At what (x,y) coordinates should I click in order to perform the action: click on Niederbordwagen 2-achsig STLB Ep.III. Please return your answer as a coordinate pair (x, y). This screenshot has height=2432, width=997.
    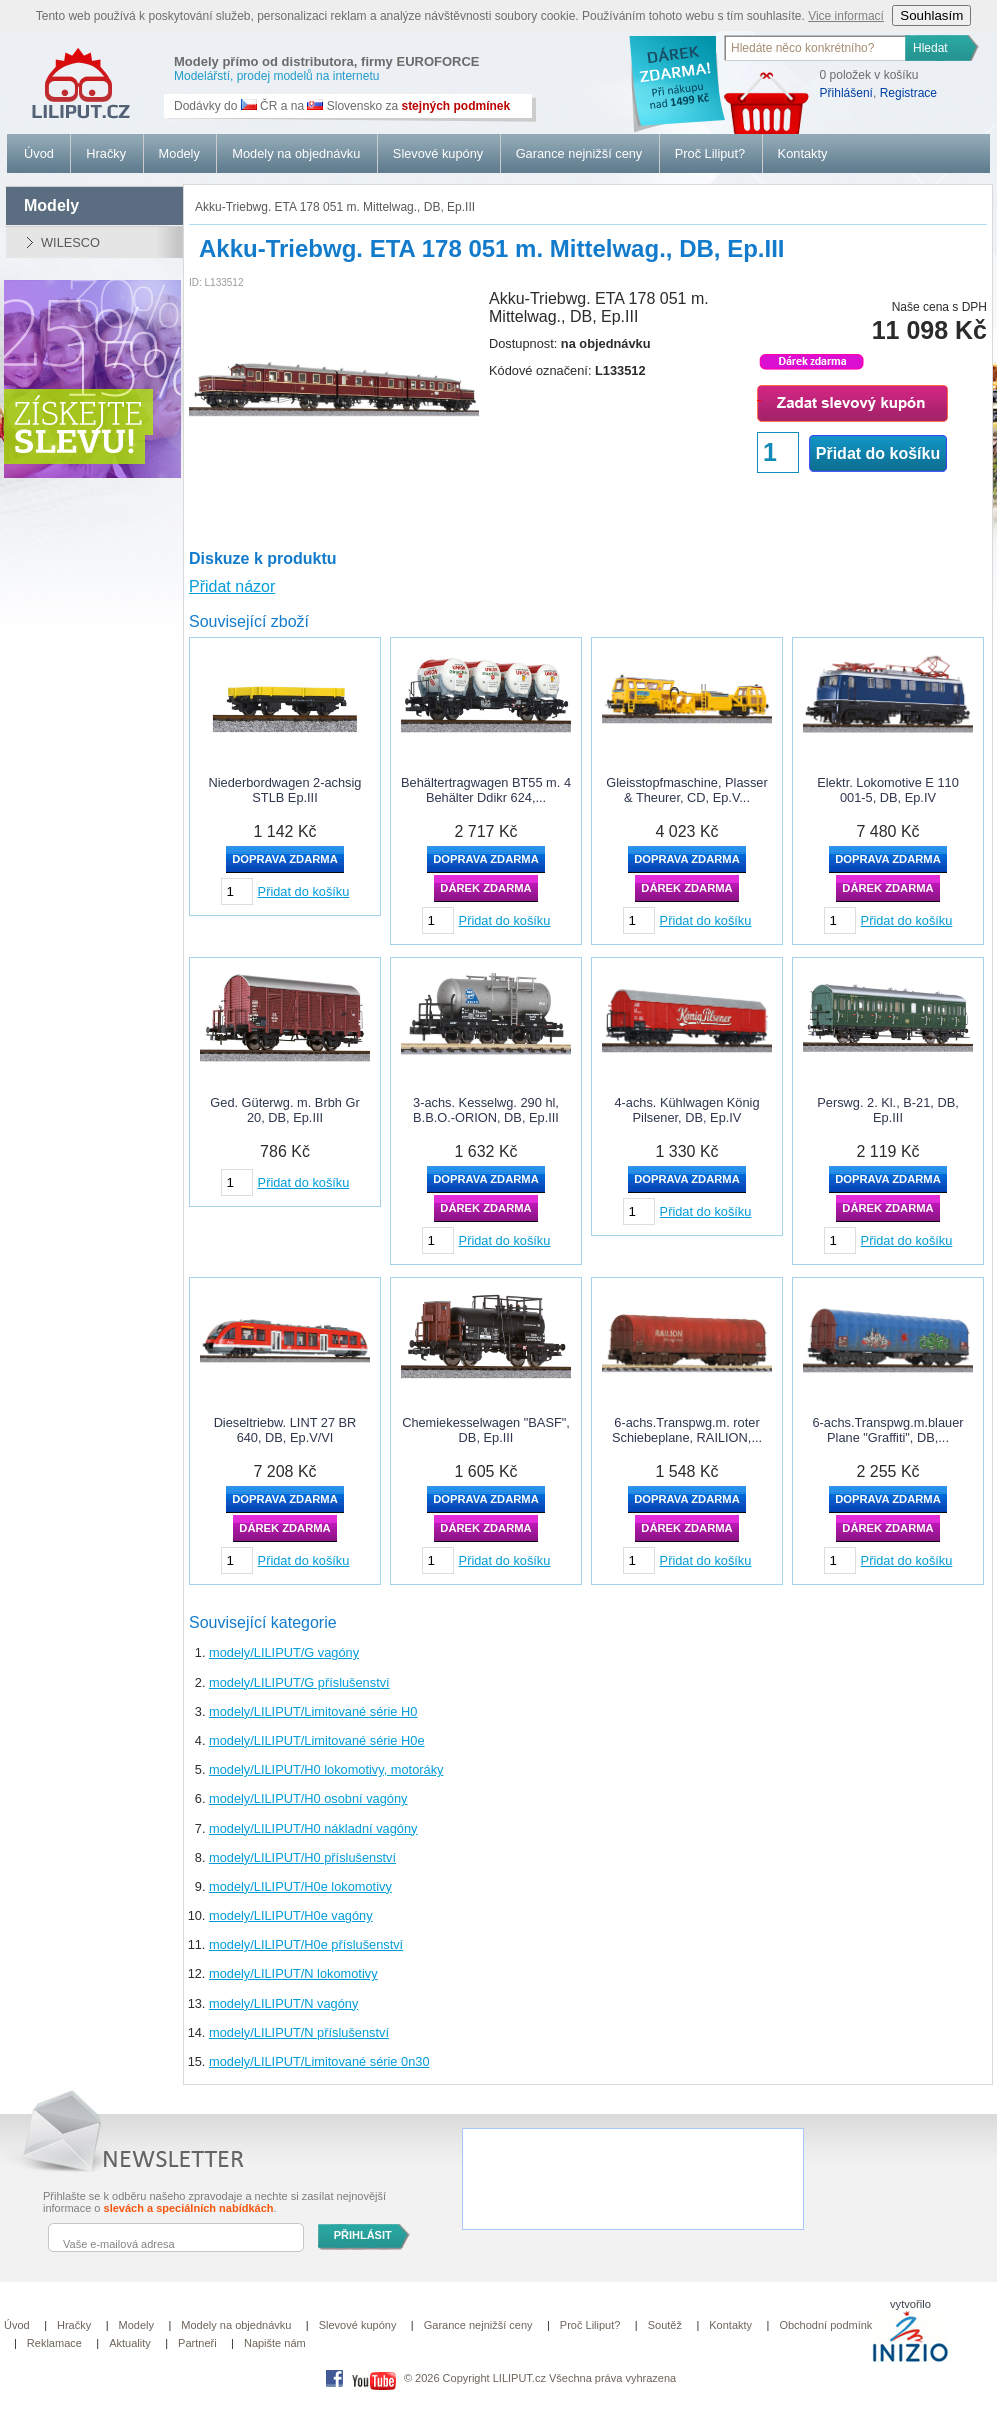
    Looking at the image, I should click on (285, 790).